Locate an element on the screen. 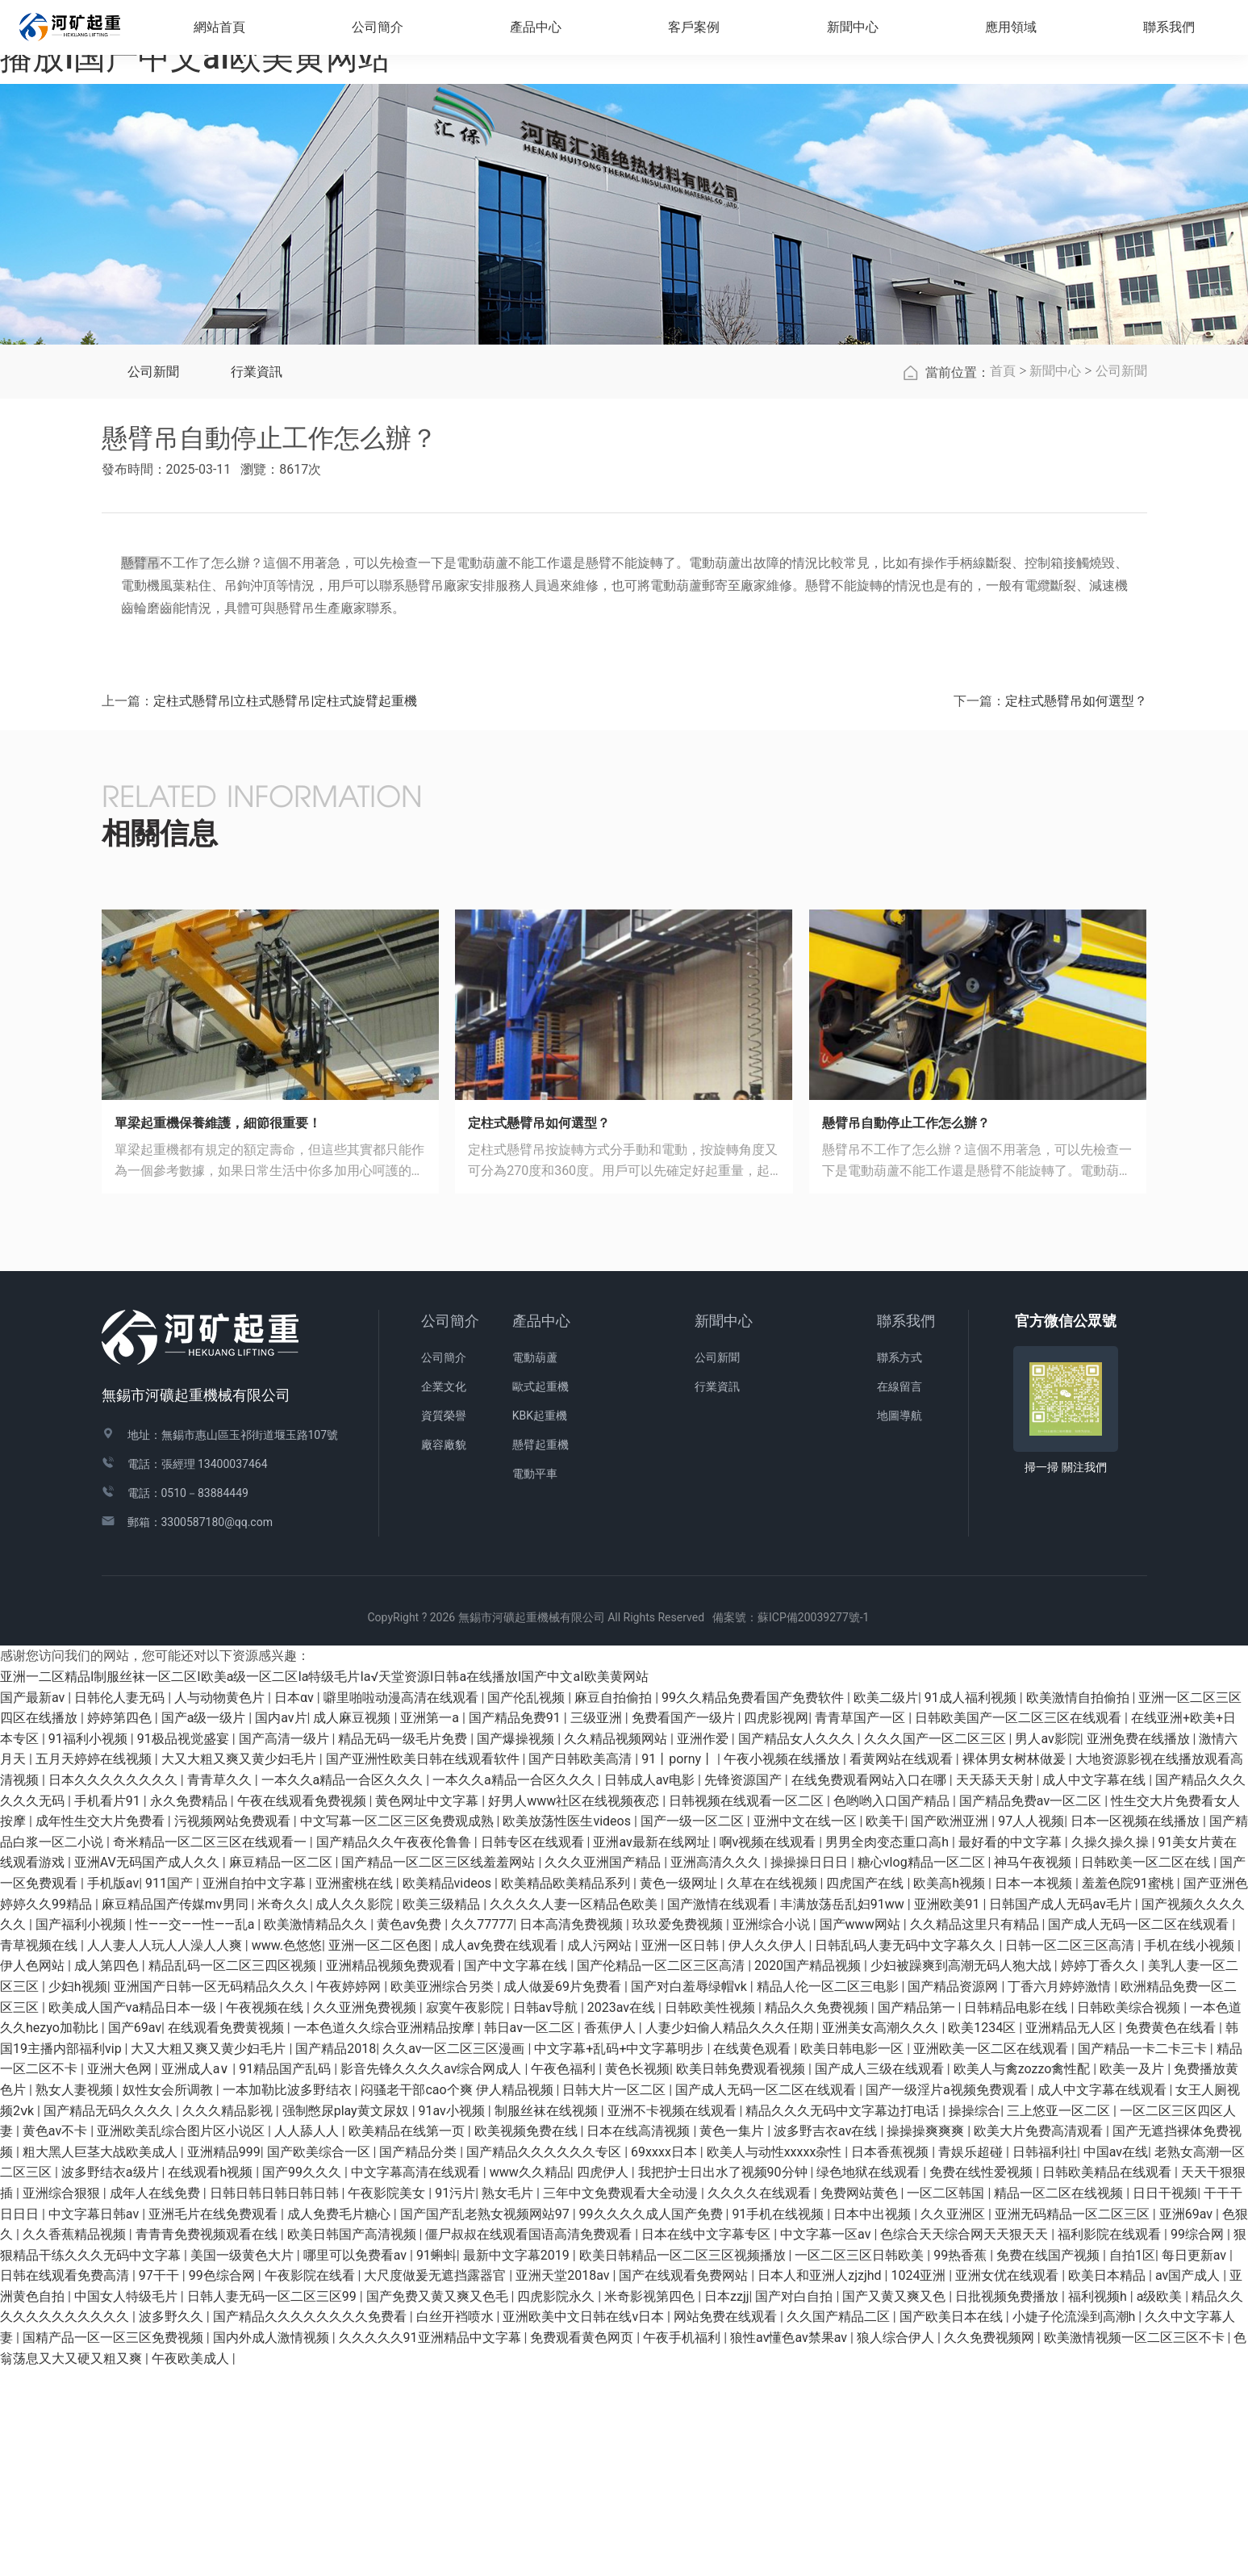 The width and height of the screenshot is (1248, 2576). 日韩视频在线观看一区二区 is located at coordinates (748, 2007).